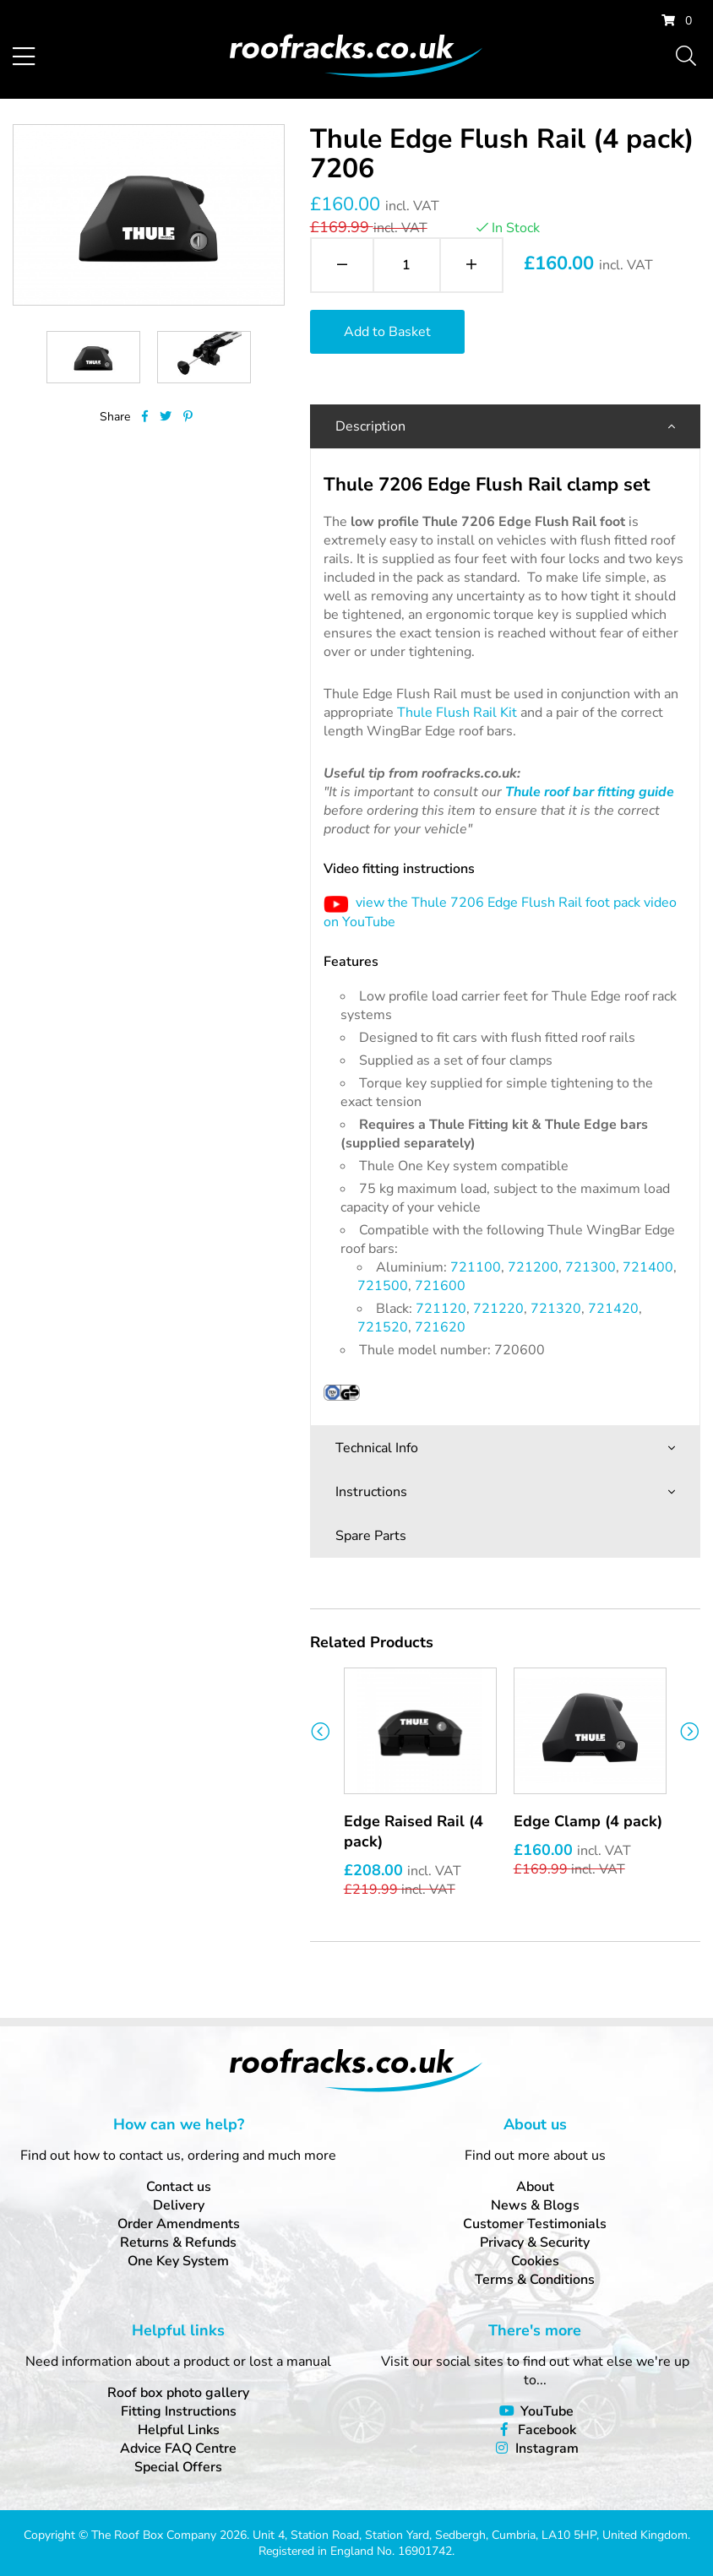  What do you see at coordinates (535, 2224) in the screenshot?
I see `Customer Testimonials` at bounding box center [535, 2224].